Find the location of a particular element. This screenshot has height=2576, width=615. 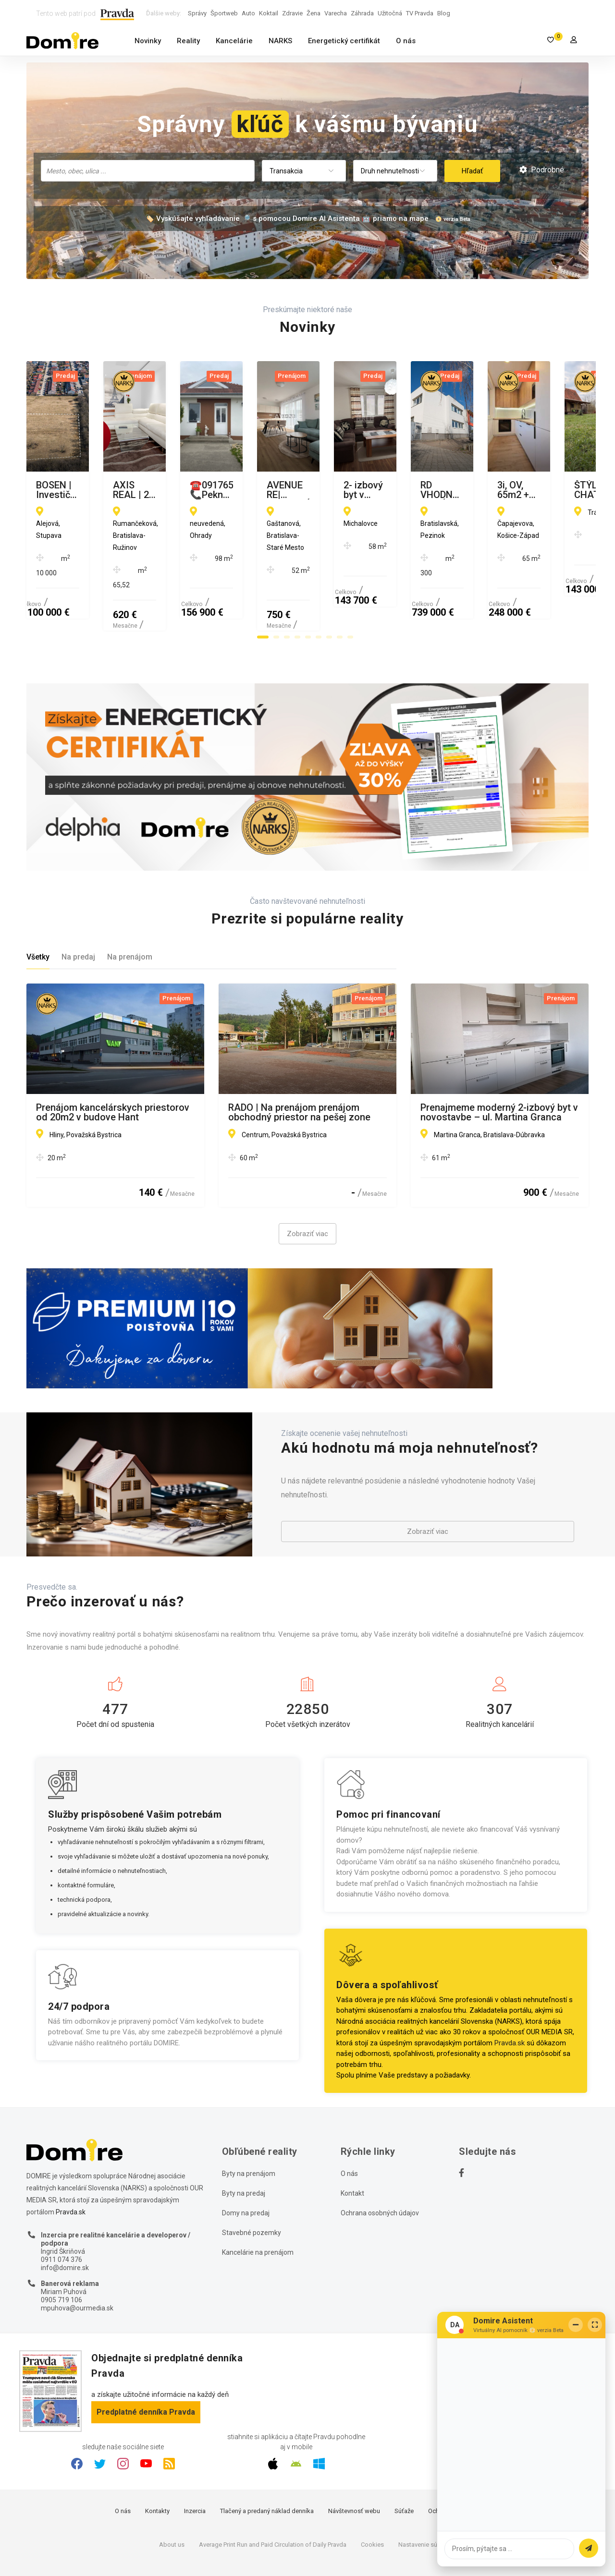

Návštevnosť webu is located at coordinates (354, 2464).